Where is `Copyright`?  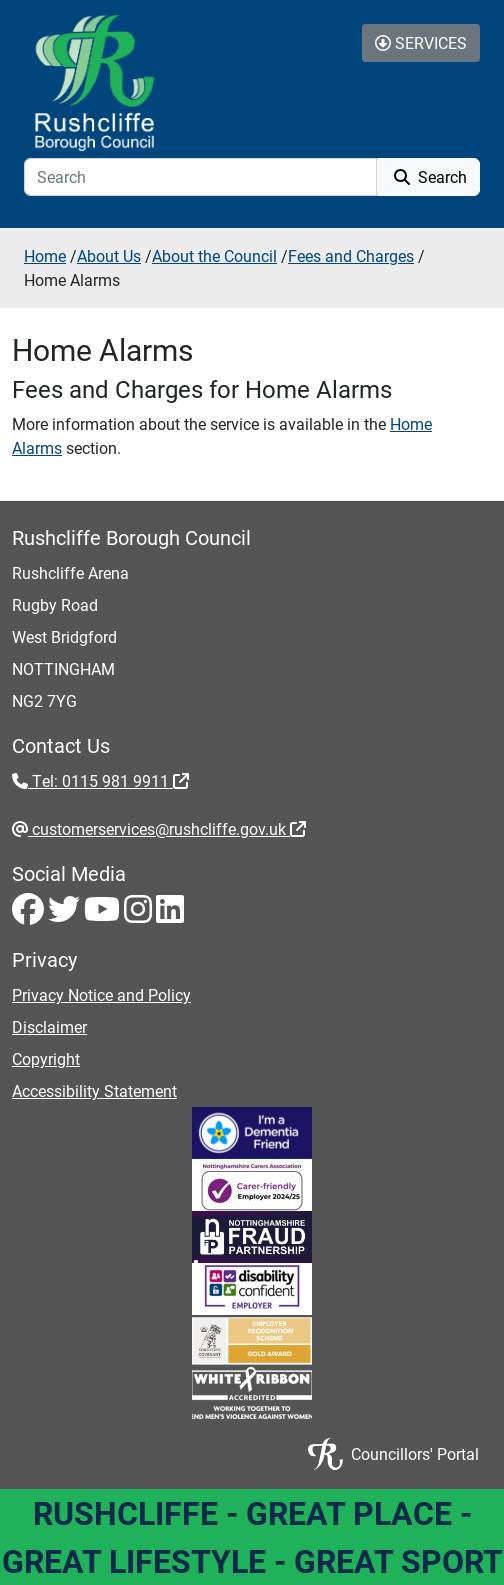 Copyright is located at coordinates (46, 1058).